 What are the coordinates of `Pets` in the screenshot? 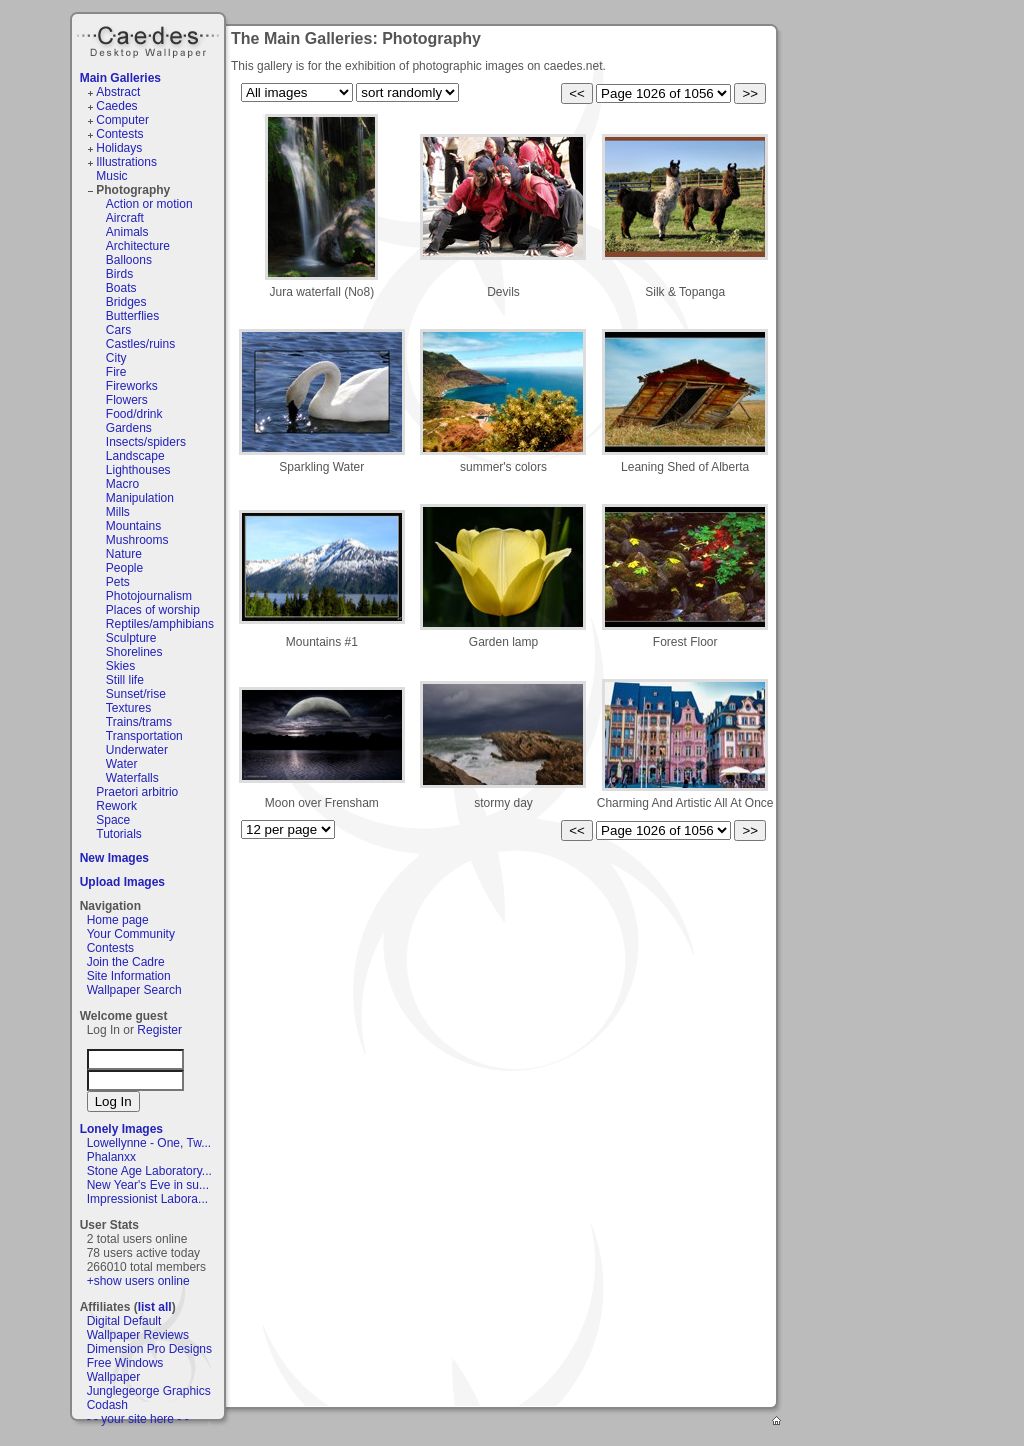 It's located at (118, 582).